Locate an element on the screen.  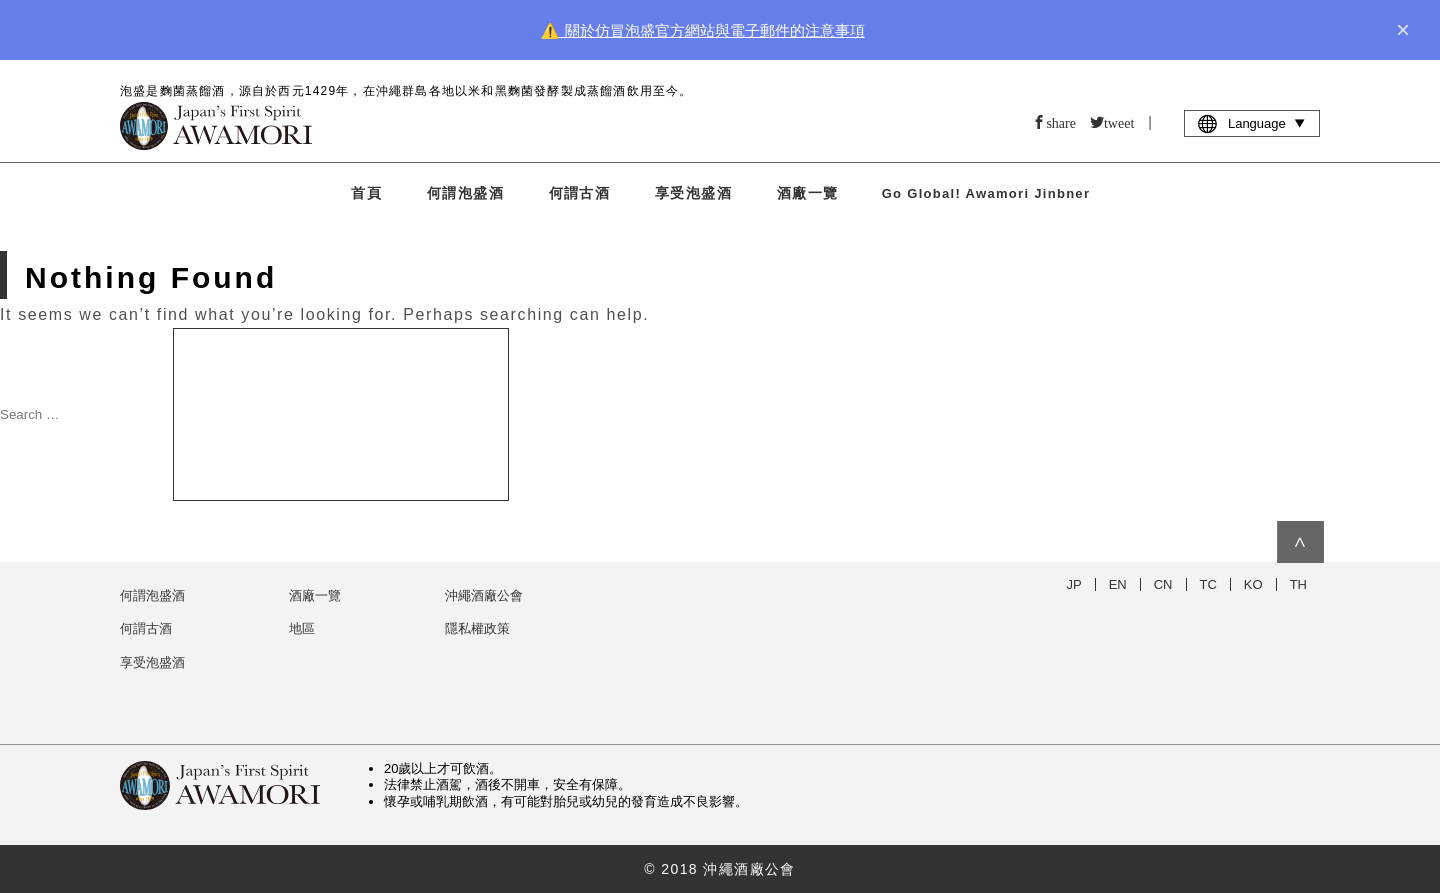
首頁 is located at coordinates (366, 193).